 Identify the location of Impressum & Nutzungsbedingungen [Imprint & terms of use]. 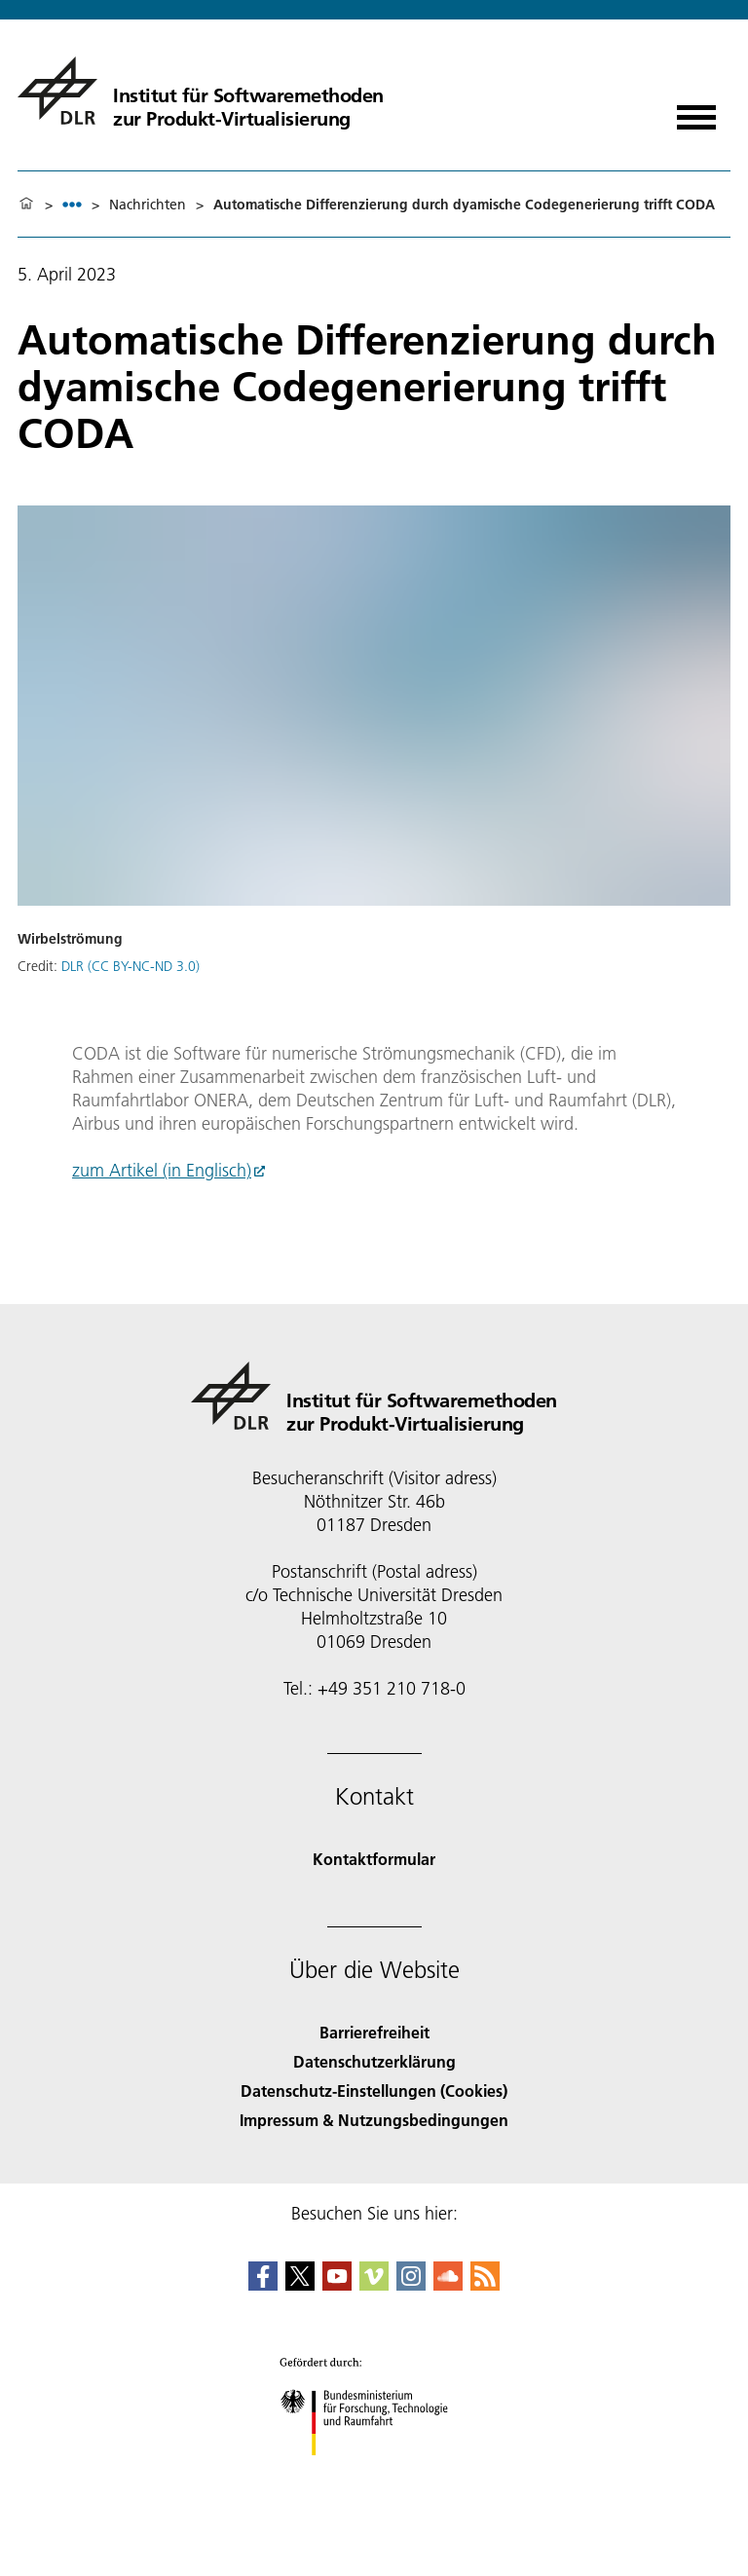
(374, 2119).